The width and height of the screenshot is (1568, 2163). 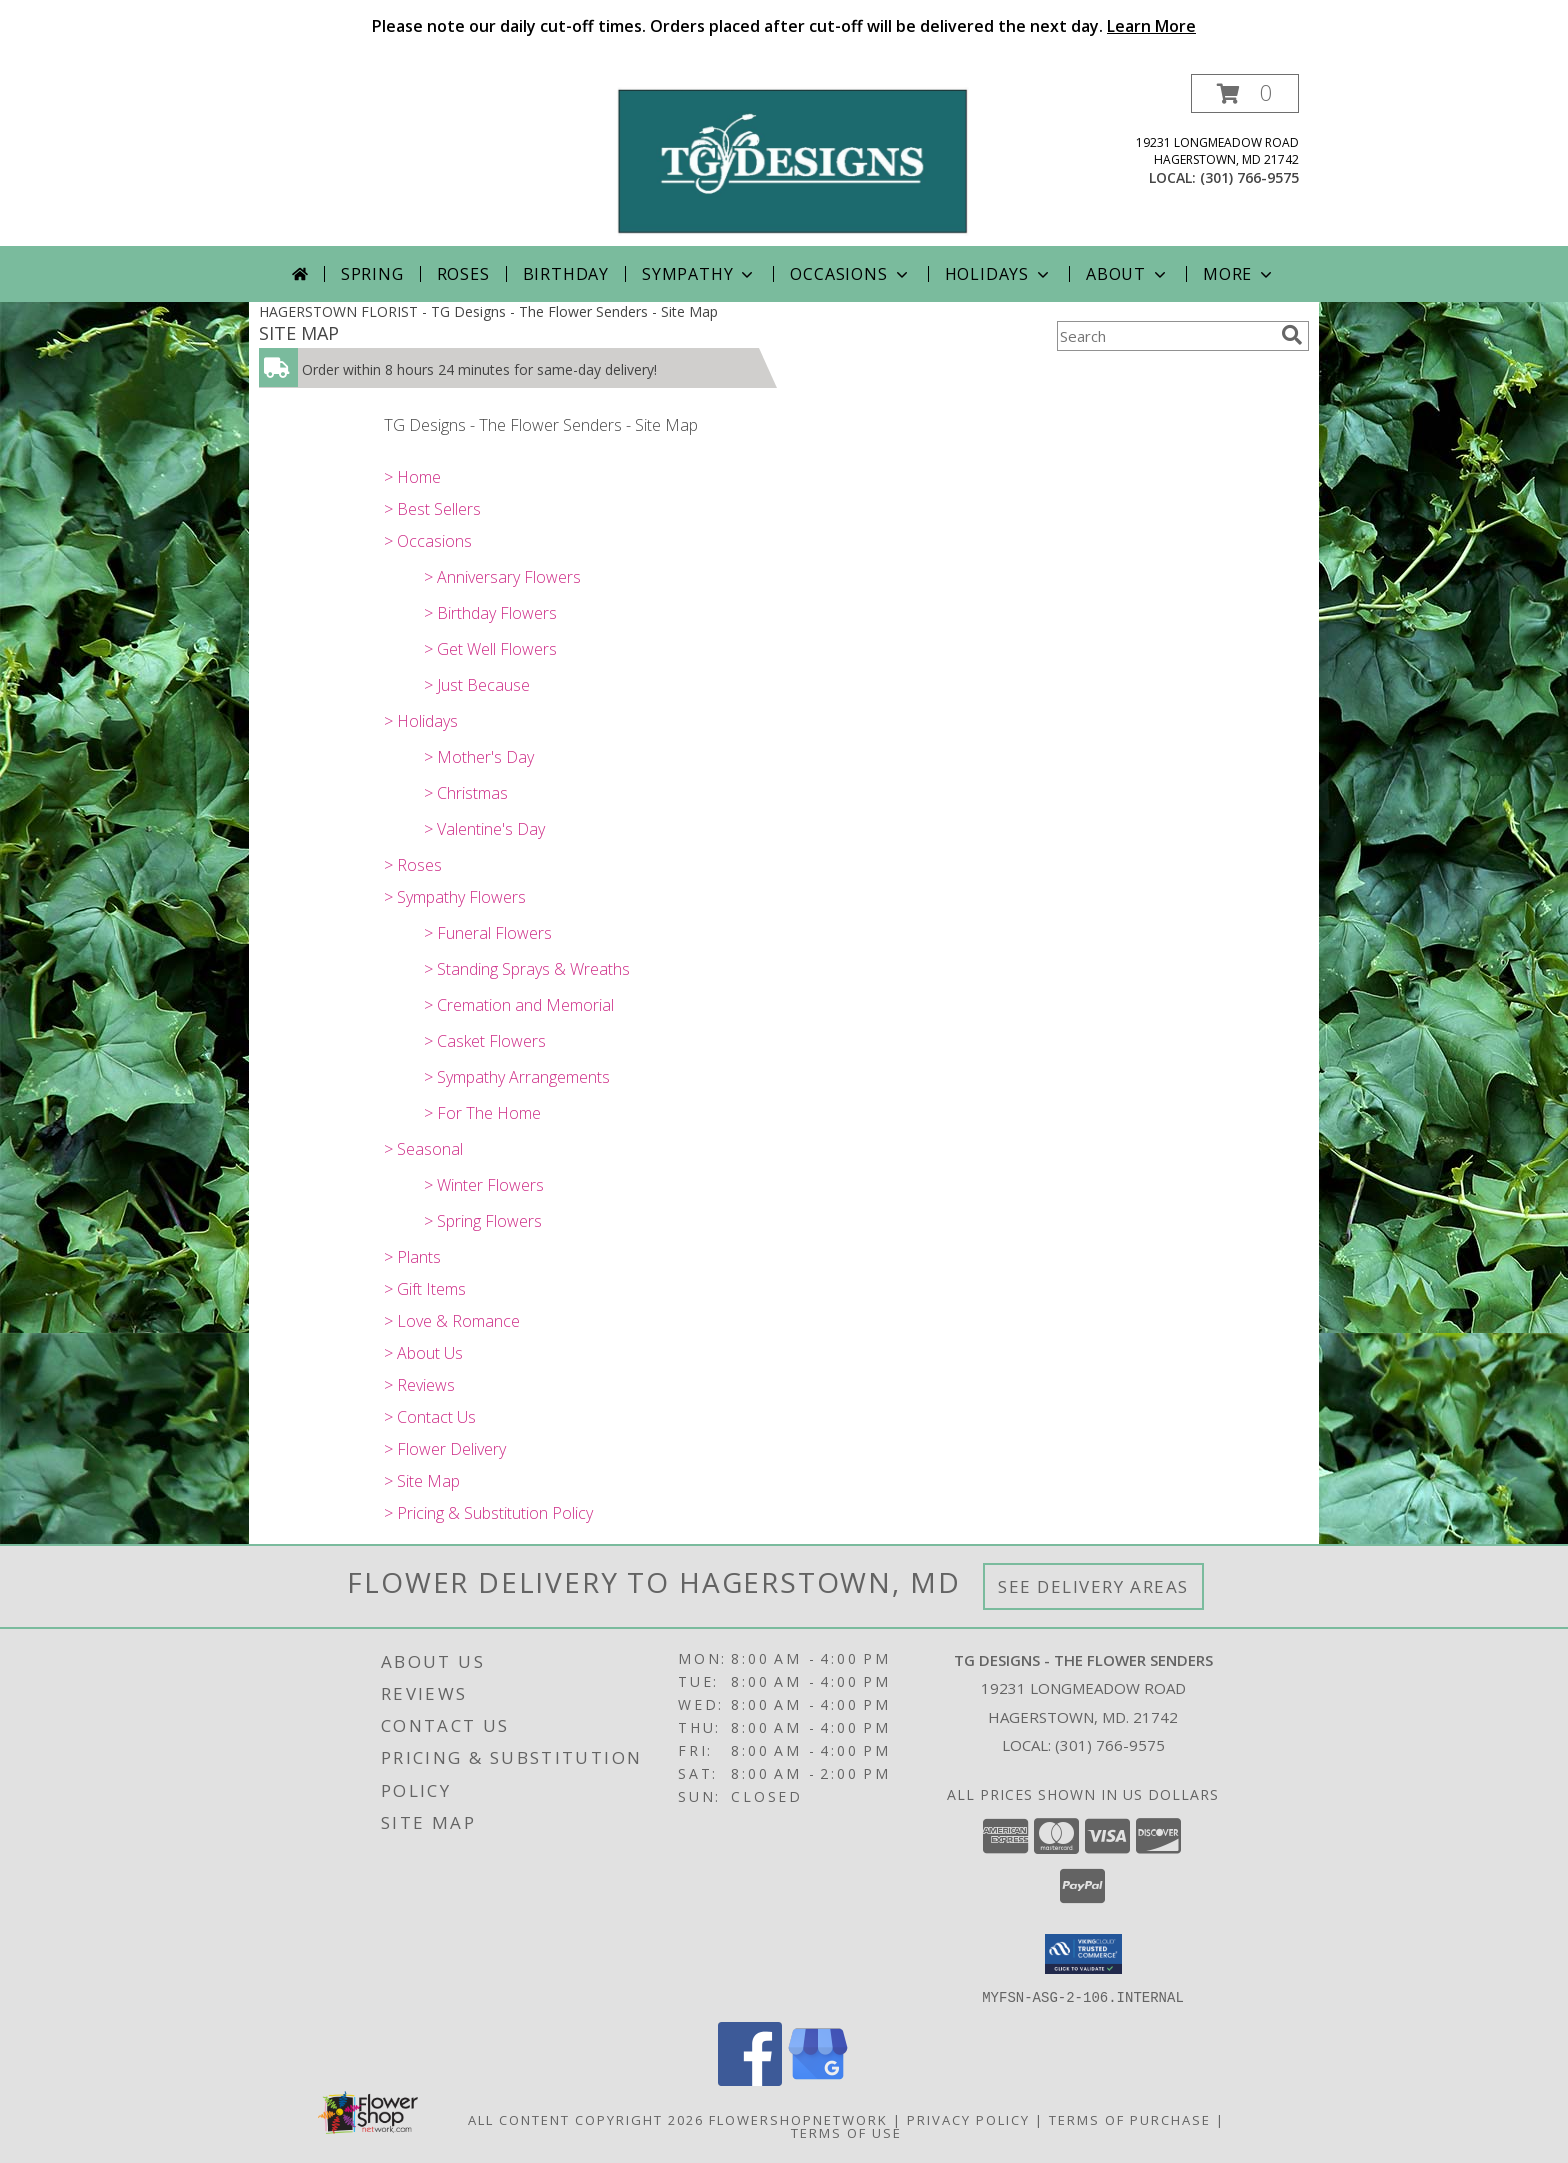 What do you see at coordinates (477, 685) in the screenshot?
I see `> Just Because` at bounding box center [477, 685].